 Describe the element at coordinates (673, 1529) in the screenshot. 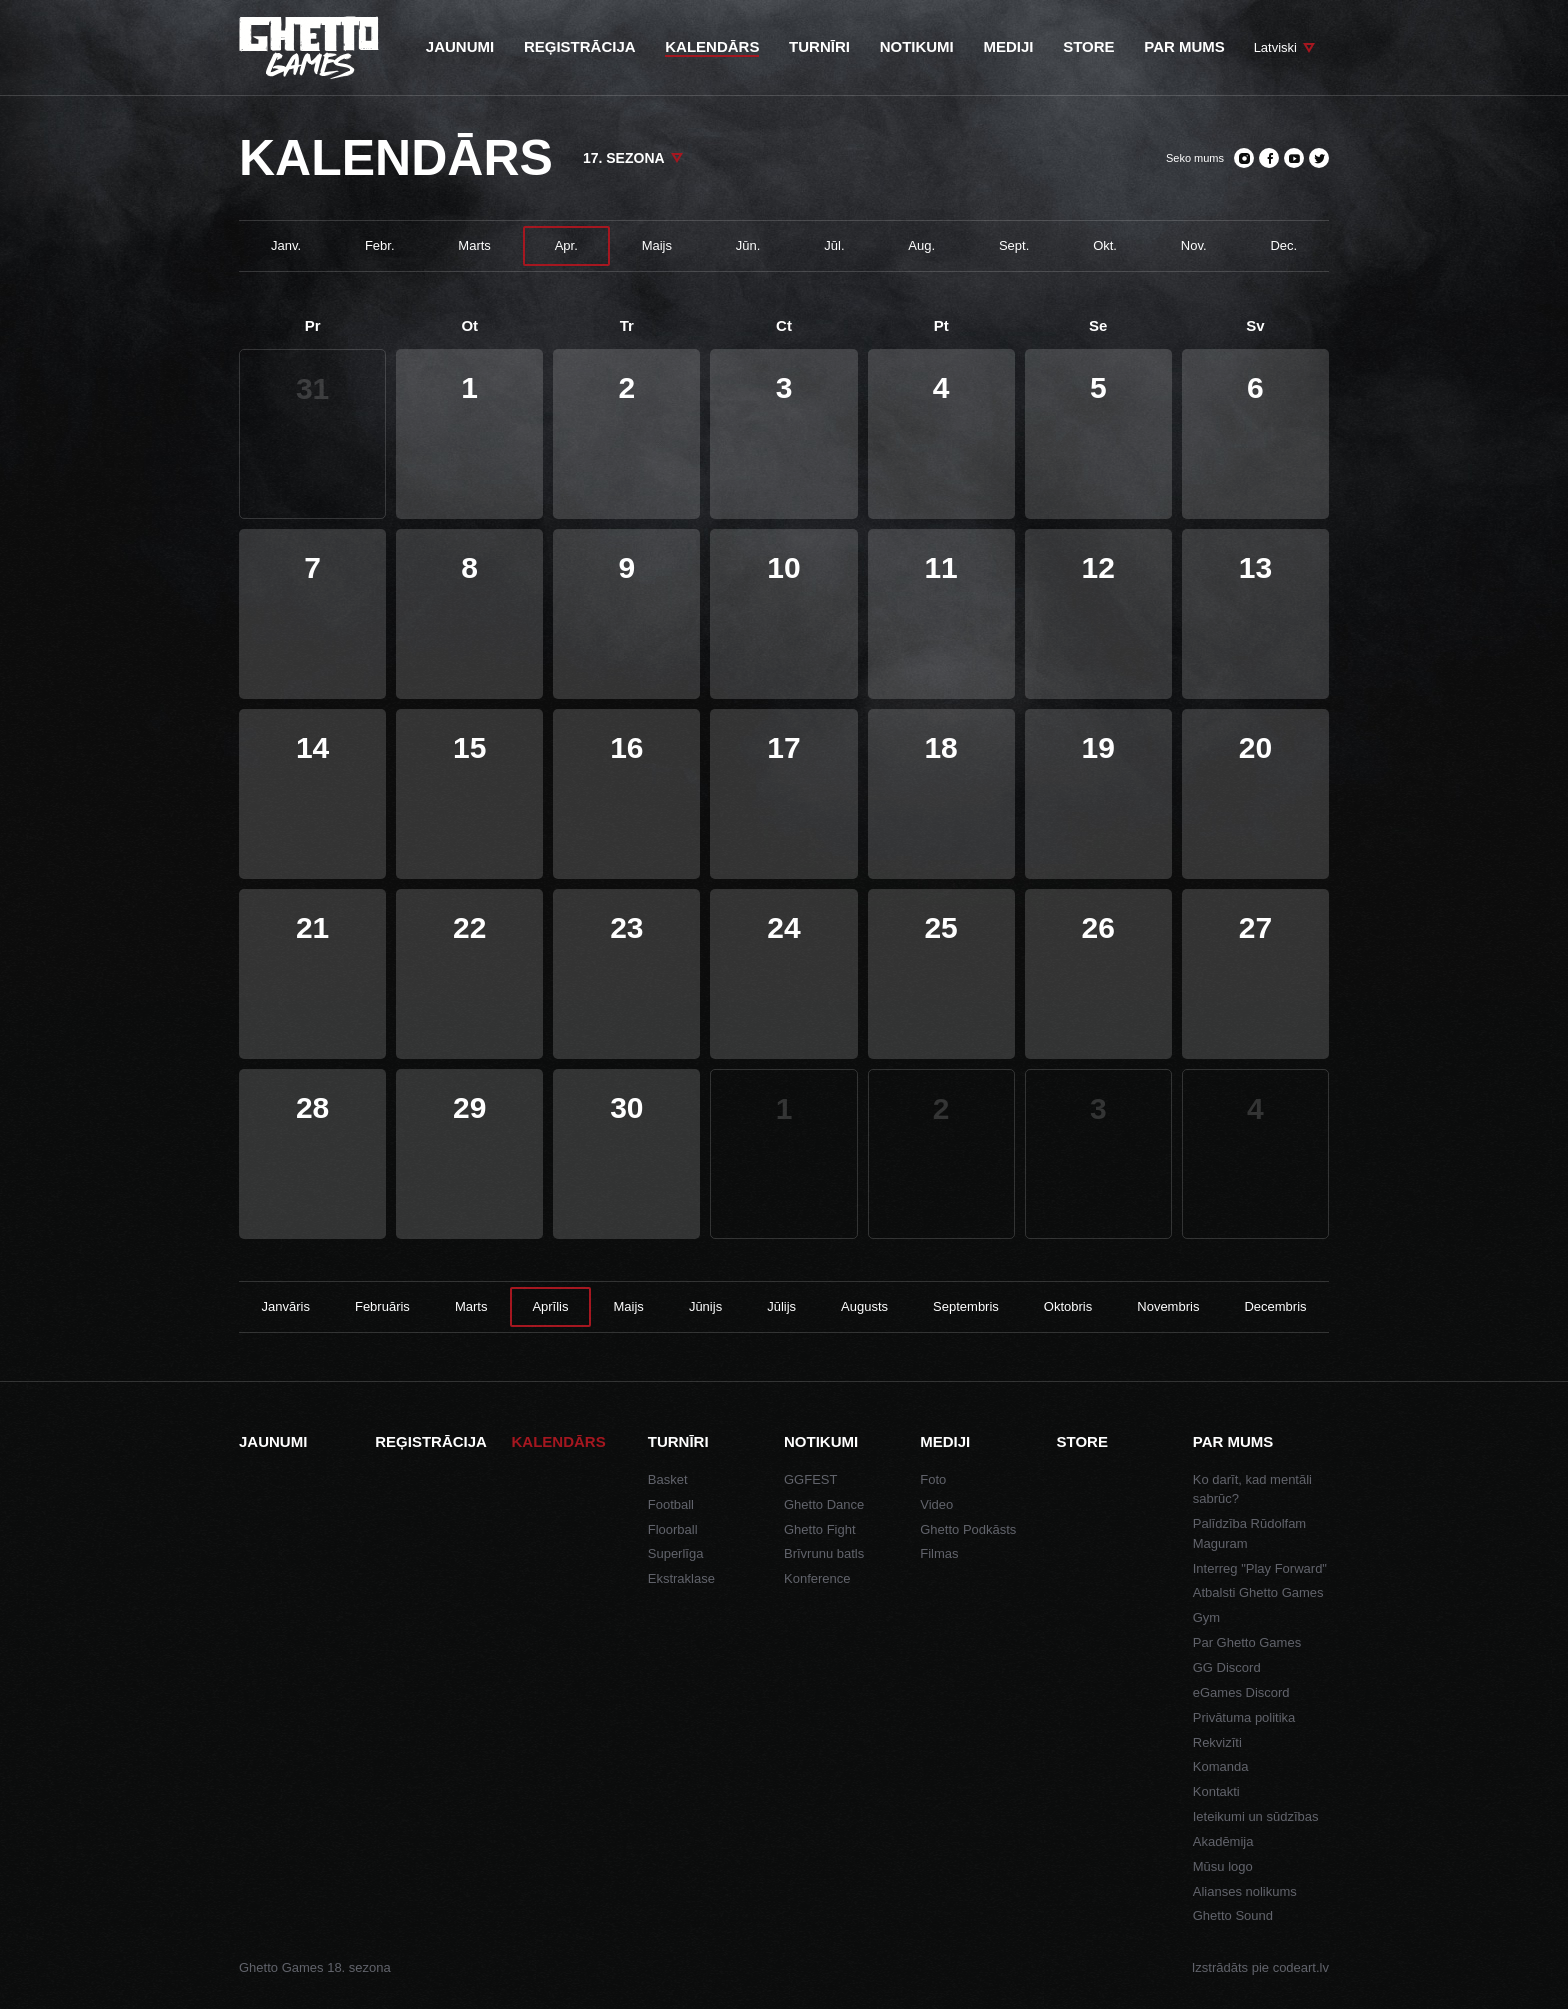

I see `Floorball` at that location.